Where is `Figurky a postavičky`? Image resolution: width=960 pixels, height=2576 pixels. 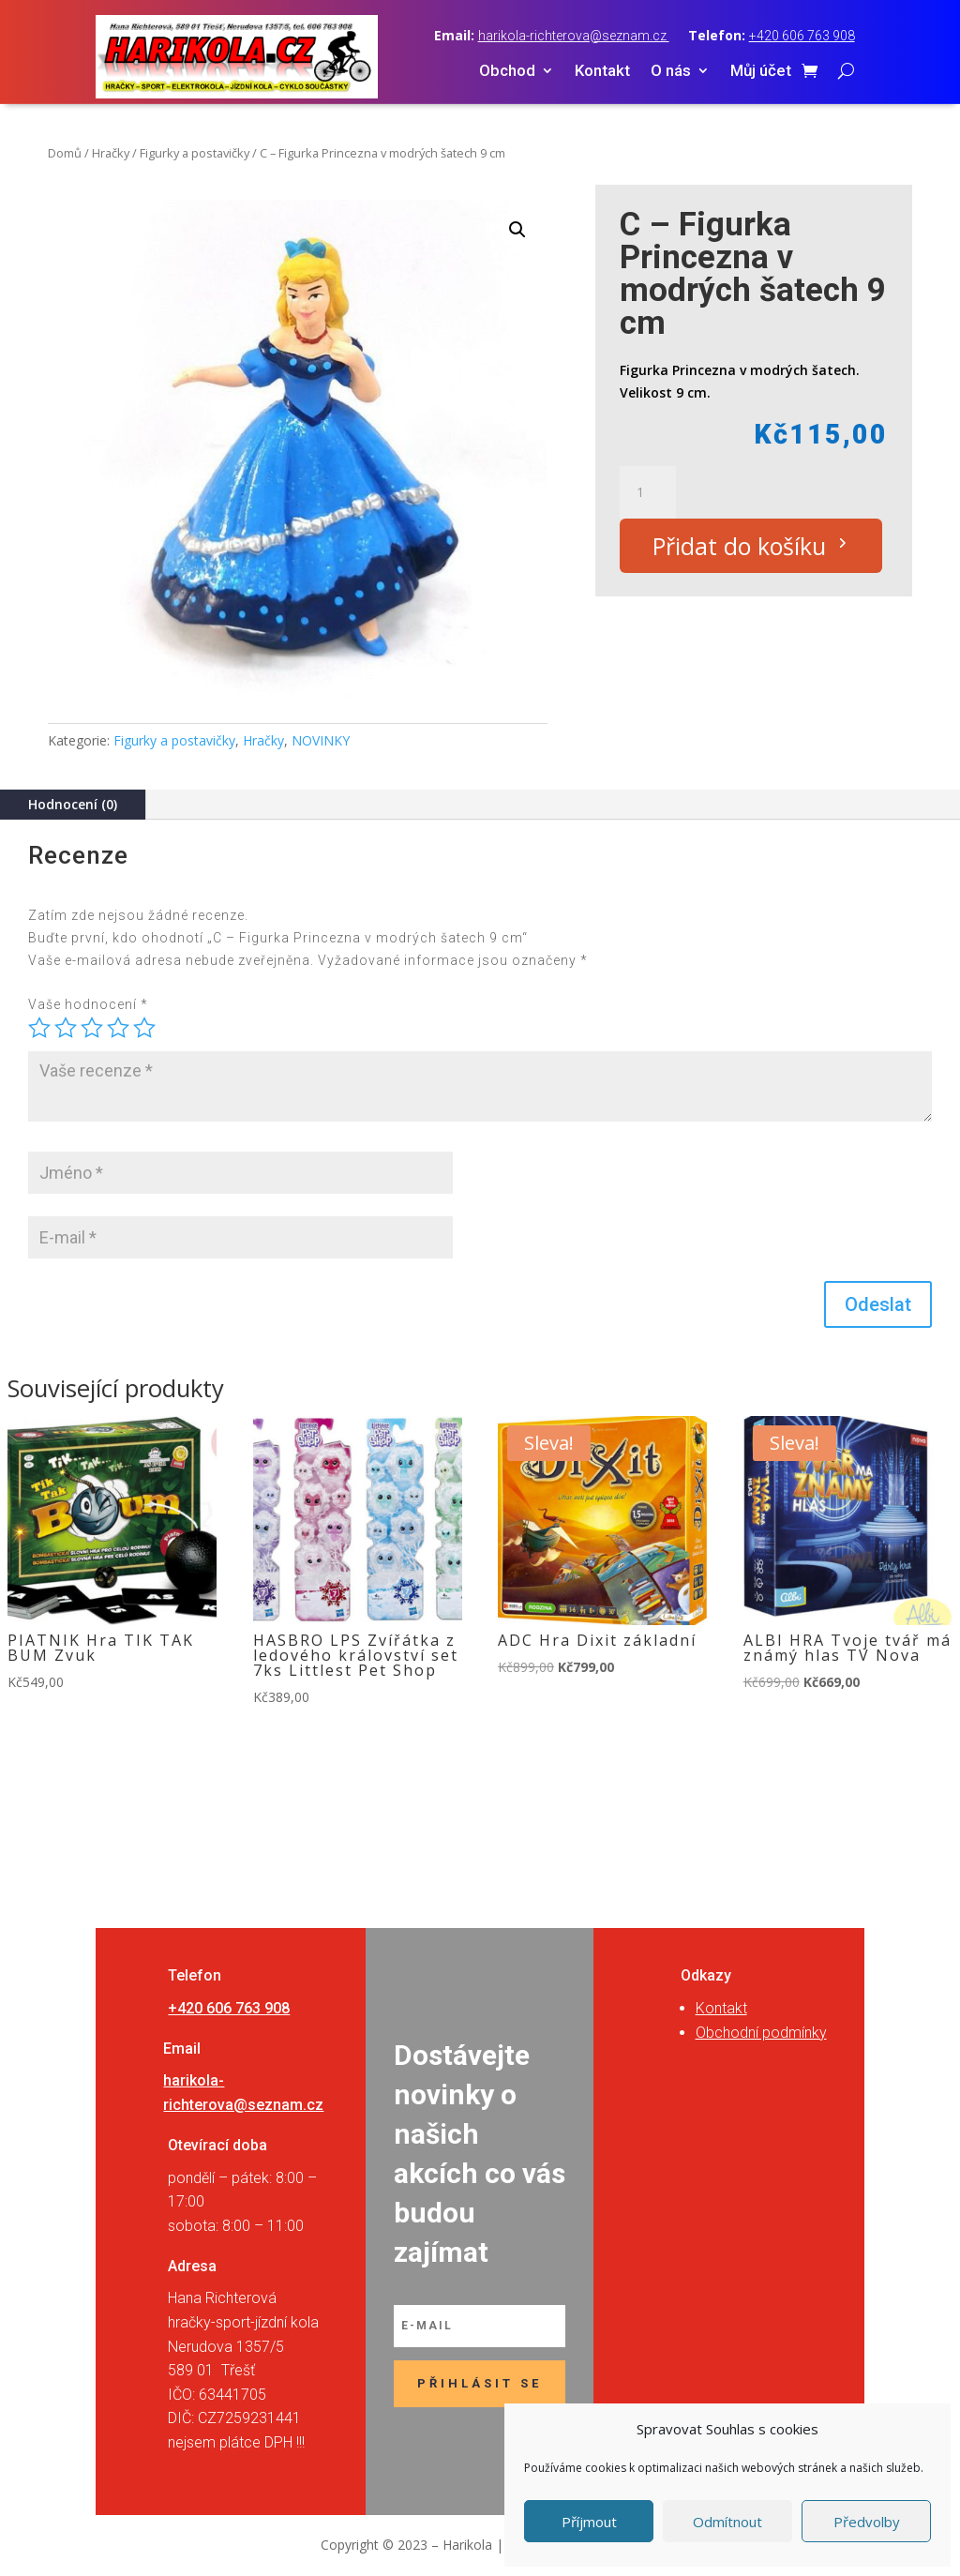
Figurky a postavičky is located at coordinates (194, 152).